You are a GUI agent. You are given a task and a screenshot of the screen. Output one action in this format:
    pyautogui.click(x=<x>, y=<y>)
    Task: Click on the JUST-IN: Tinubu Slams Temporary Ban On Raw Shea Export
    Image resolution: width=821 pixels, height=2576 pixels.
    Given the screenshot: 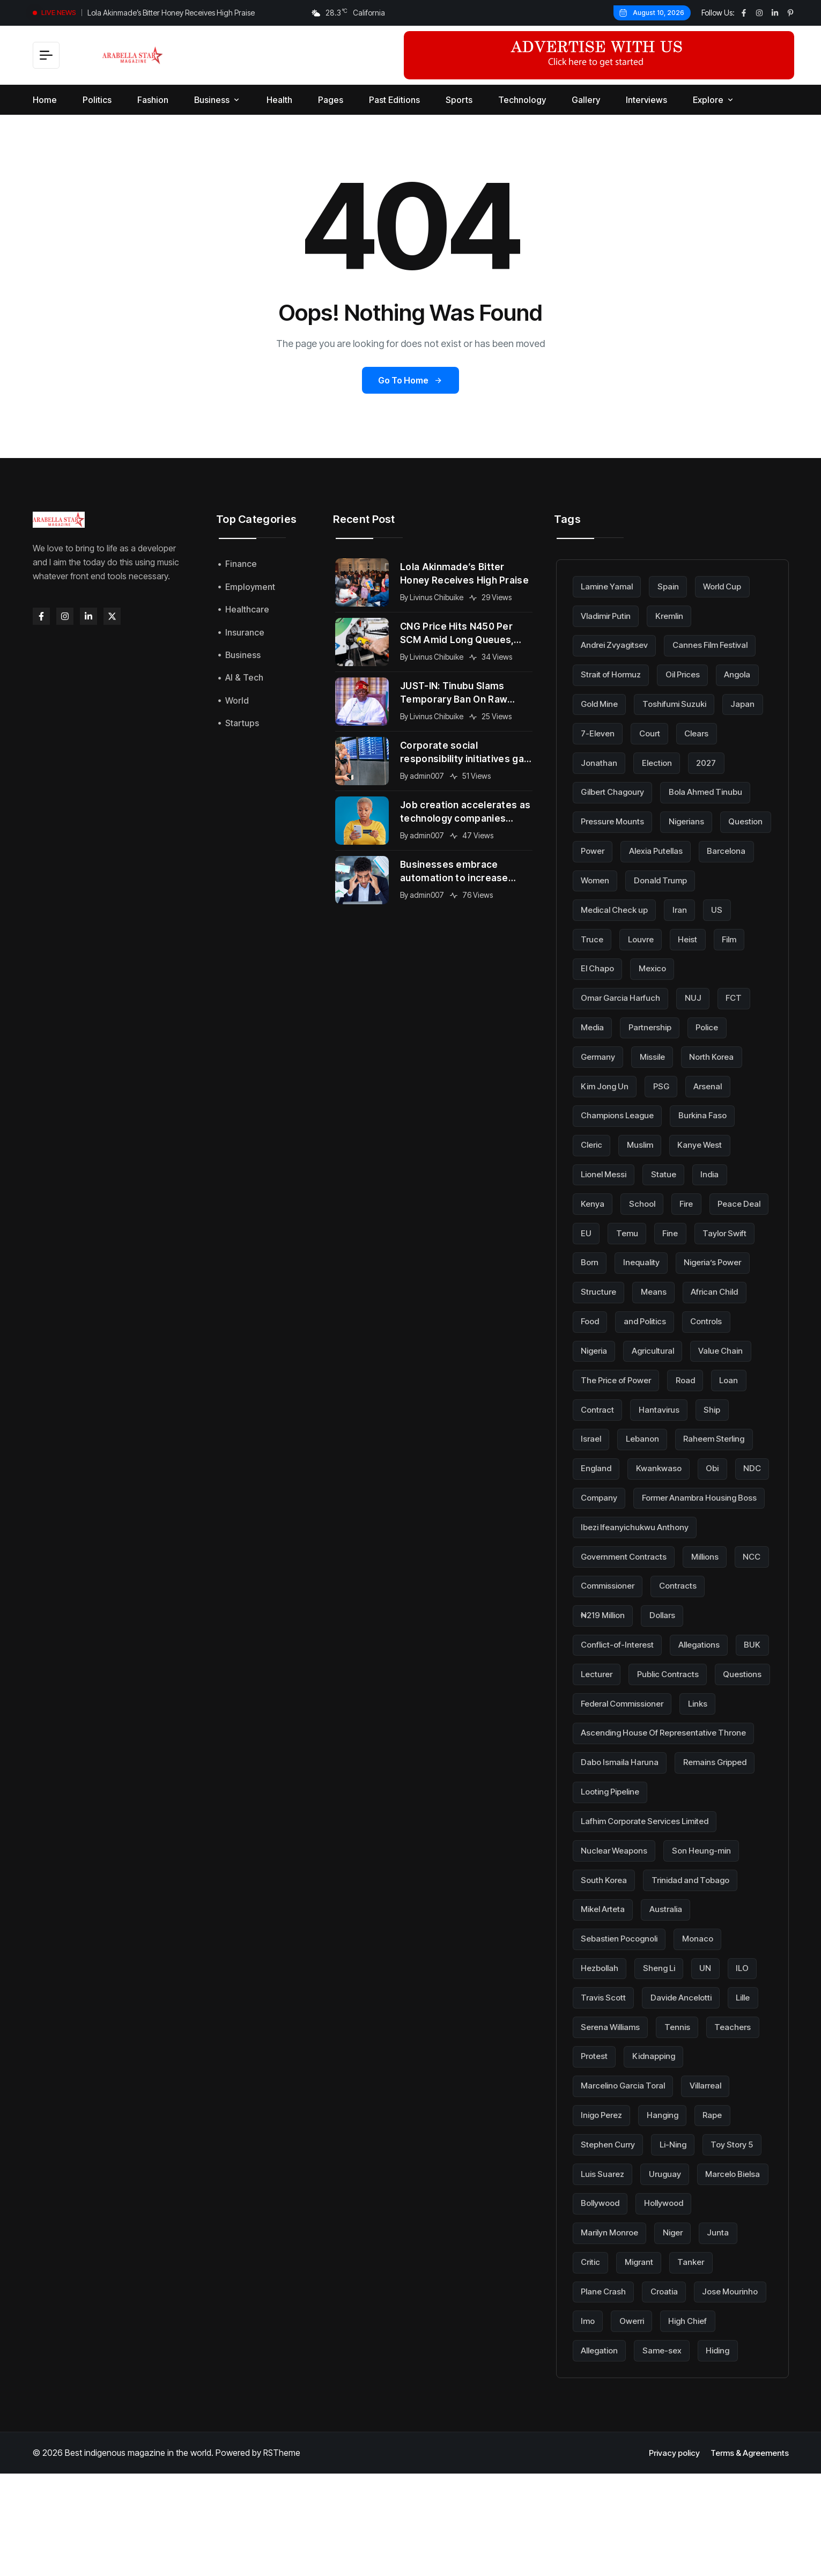 What is the action you would take?
    pyautogui.click(x=456, y=693)
    